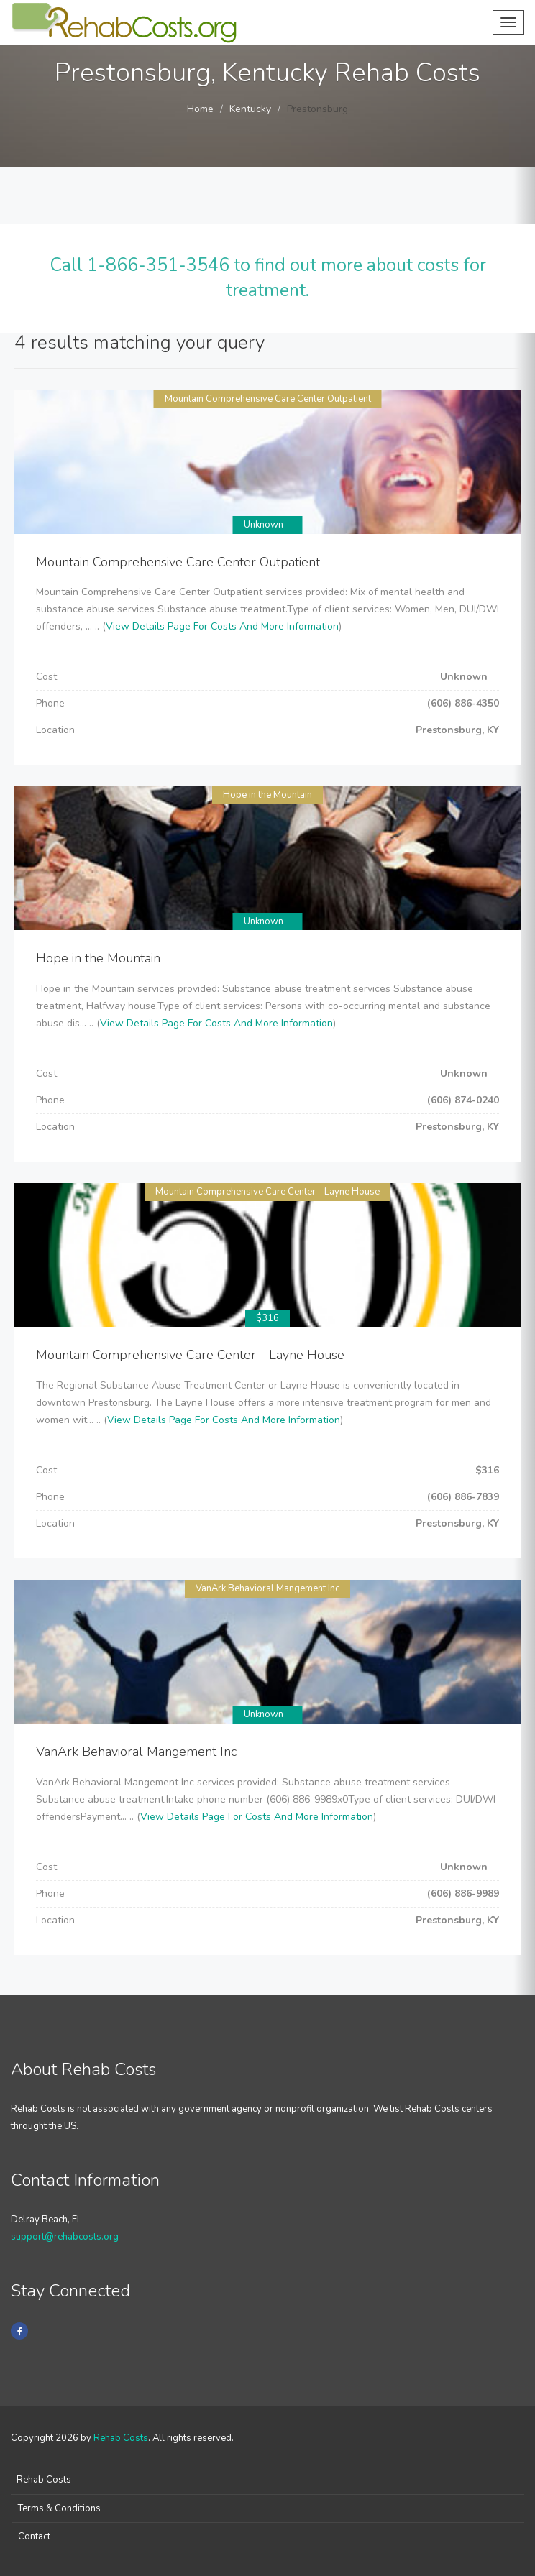 The width and height of the screenshot is (535, 2576). I want to click on Rehab Costs, so click(120, 2438).